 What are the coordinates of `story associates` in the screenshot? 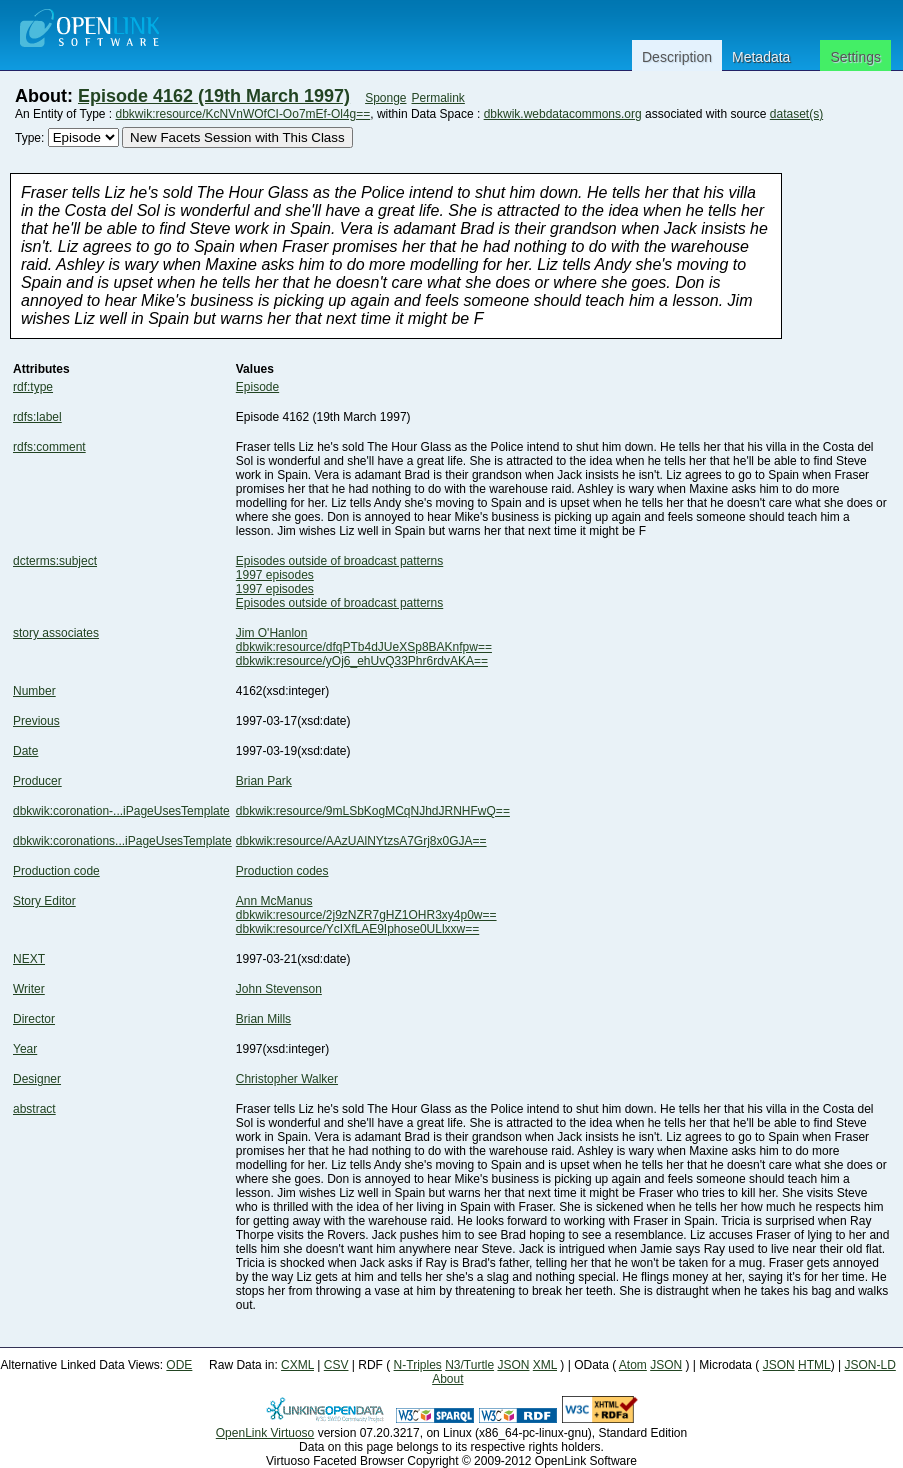 It's located at (56, 633).